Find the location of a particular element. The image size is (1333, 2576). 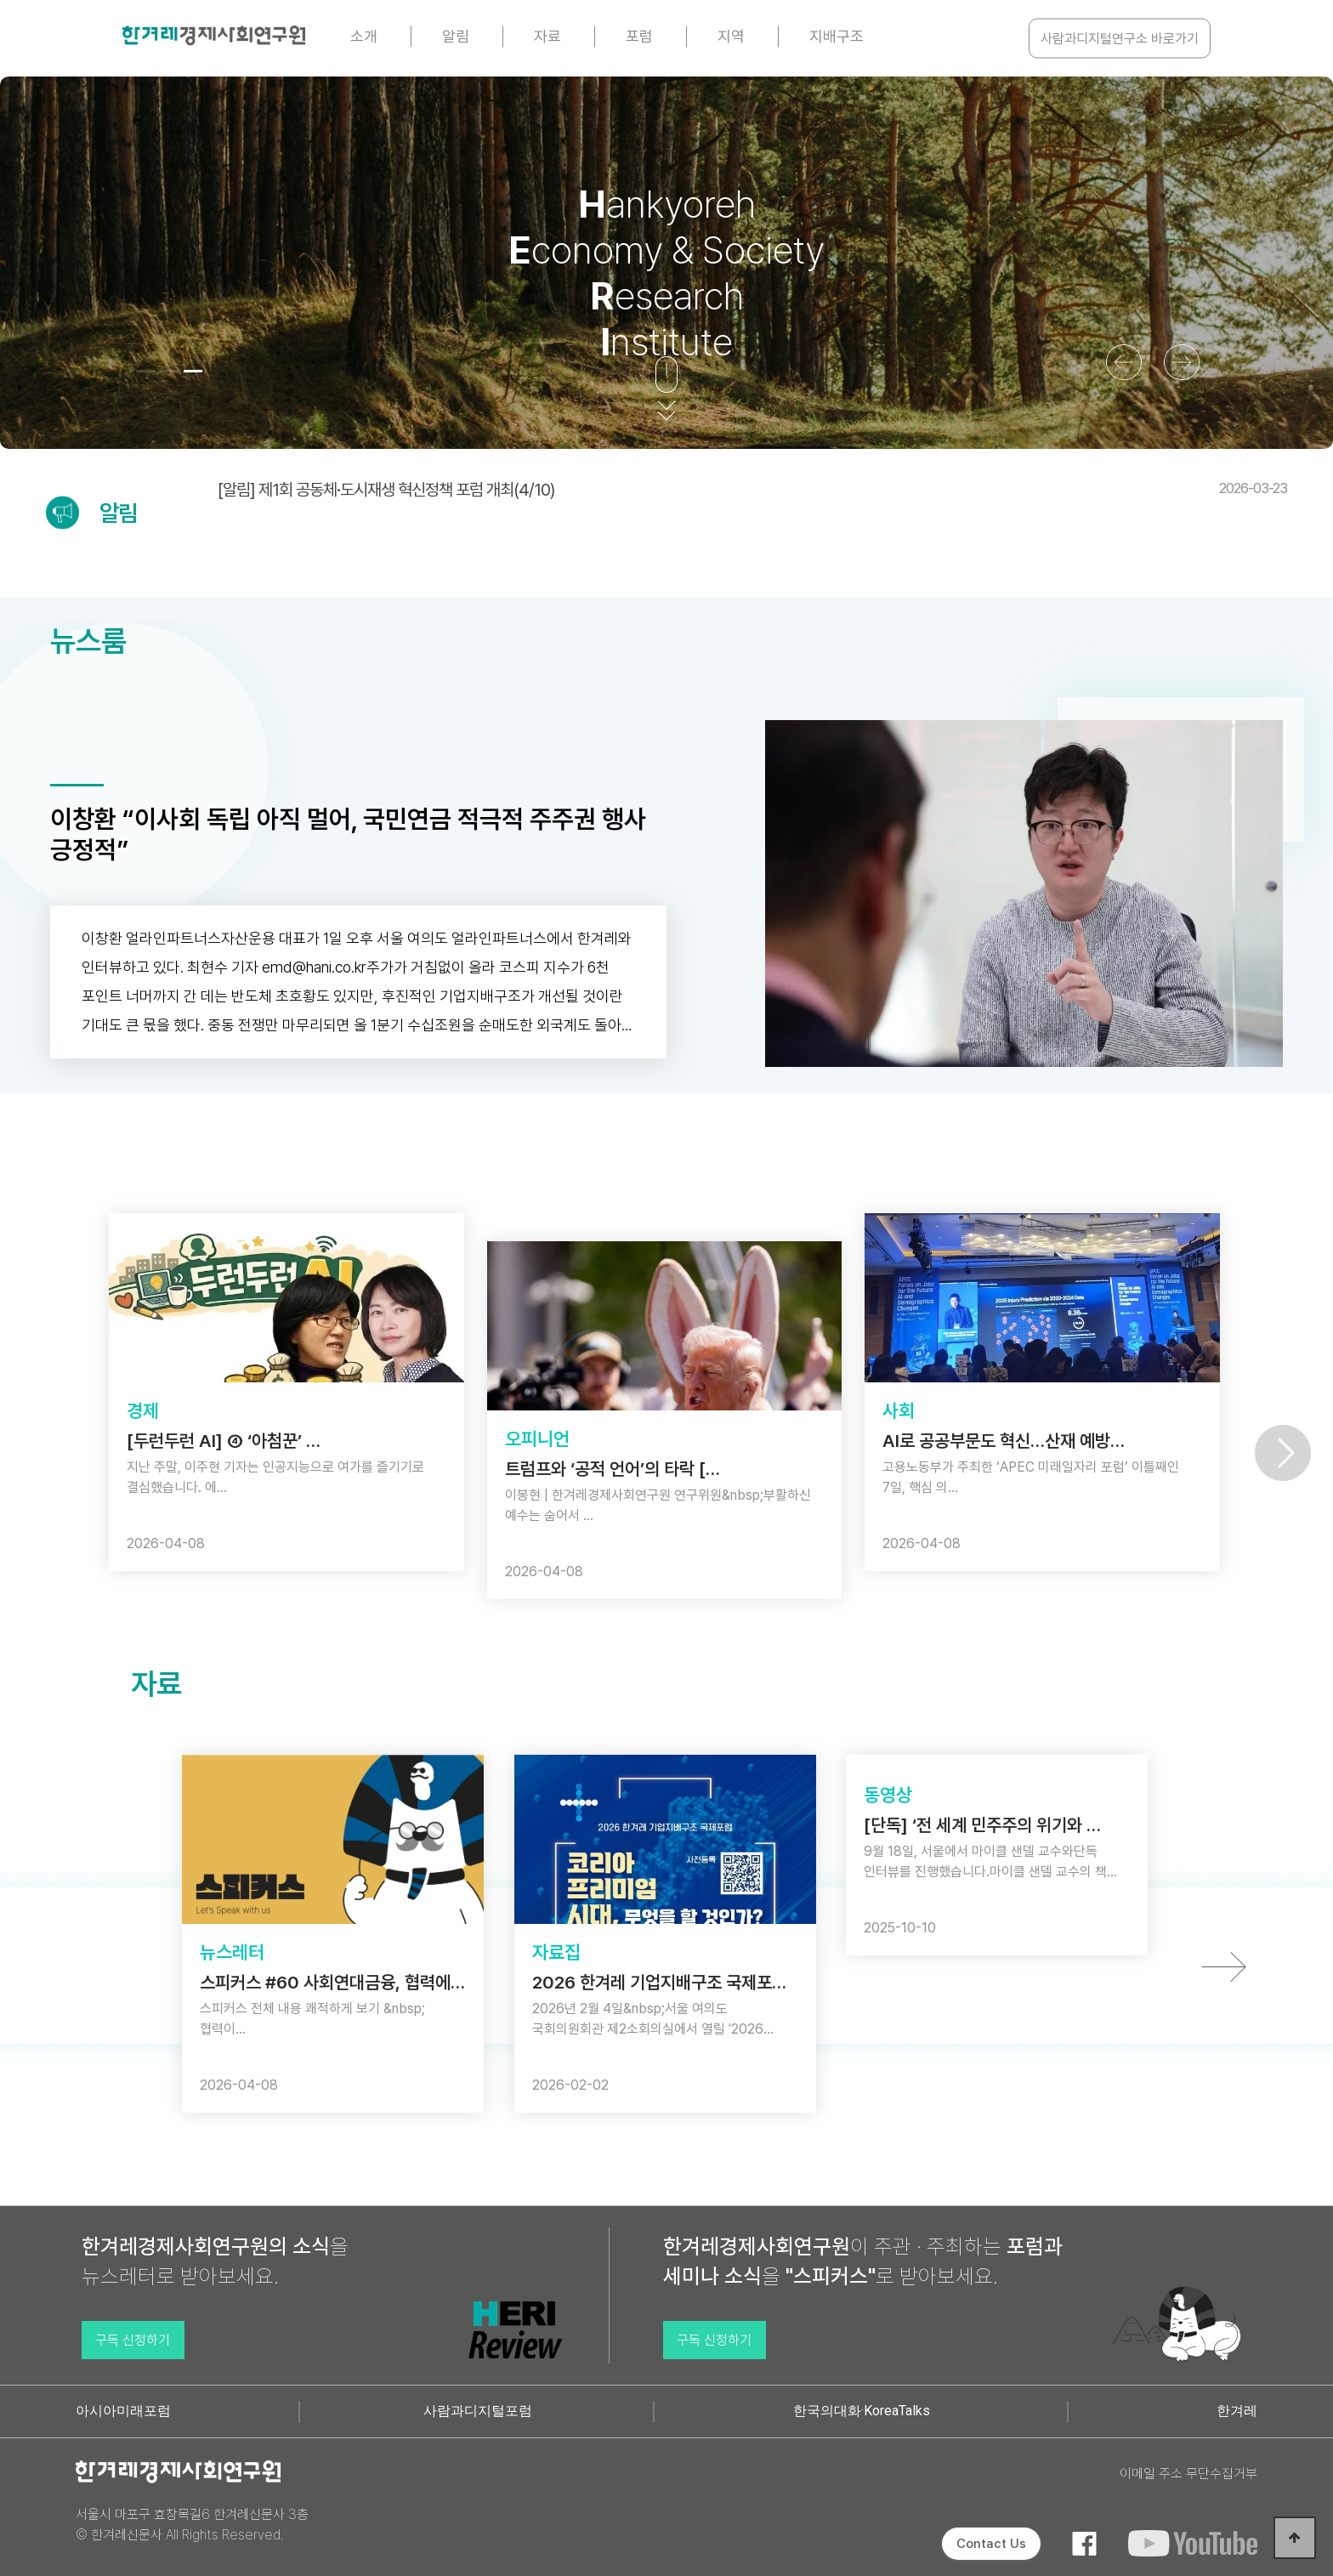

[button] is located at coordinates (145, 371).